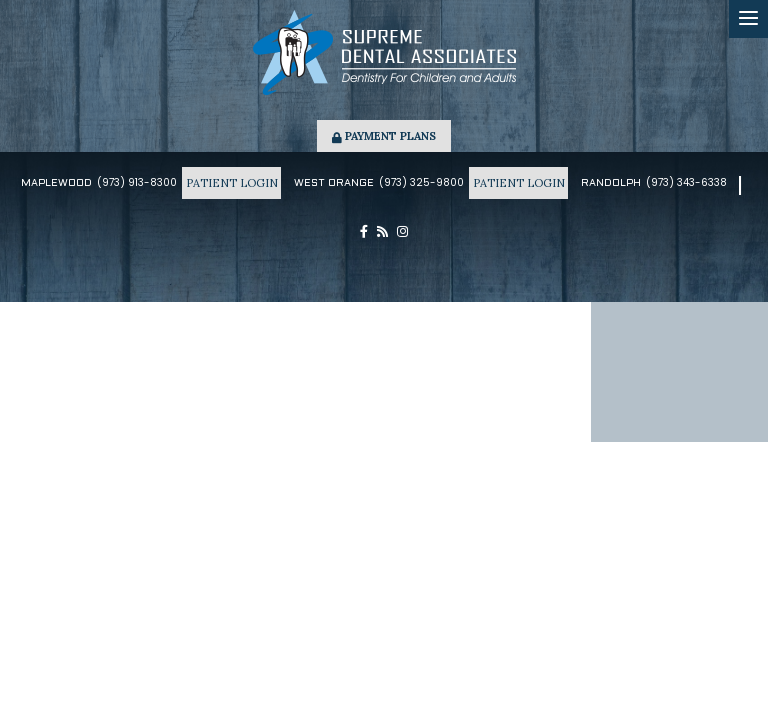 This screenshot has width=768, height=720. I want to click on [blog], so click(382, 232).